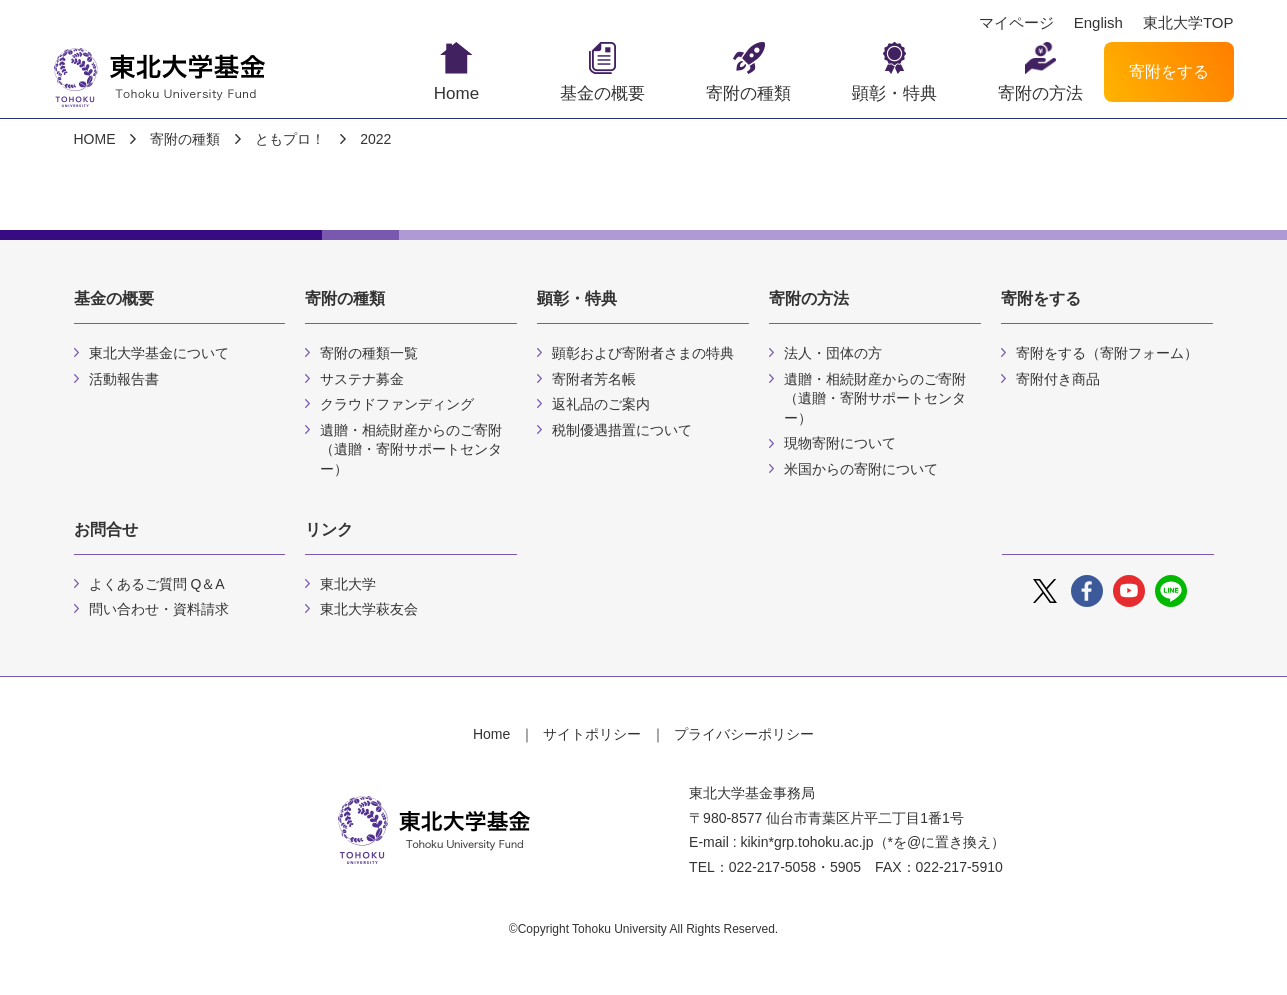 Image resolution: width=1287 pixels, height=995 pixels. Describe the element at coordinates (369, 609) in the screenshot. I see `東北大学萩友会` at that location.